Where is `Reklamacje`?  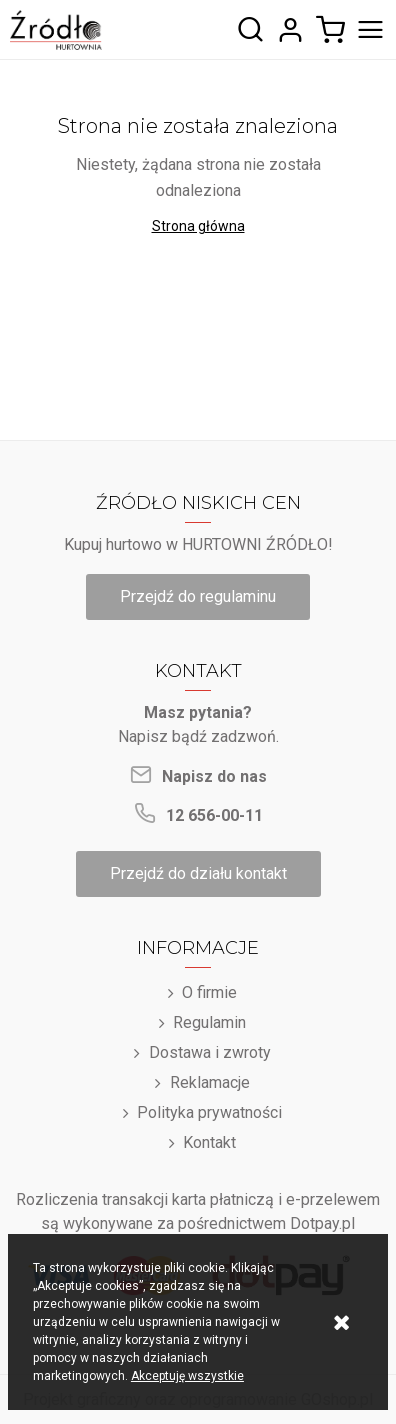 Reklamacje is located at coordinates (210, 1082).